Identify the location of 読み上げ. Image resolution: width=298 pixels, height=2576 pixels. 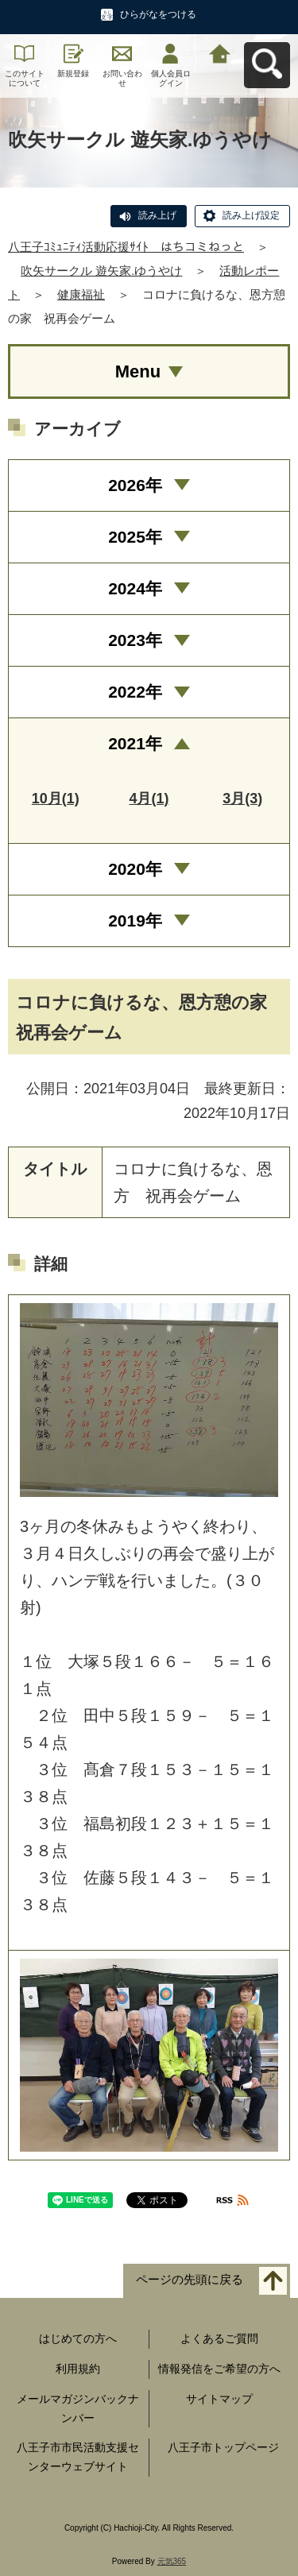
(157, 215).